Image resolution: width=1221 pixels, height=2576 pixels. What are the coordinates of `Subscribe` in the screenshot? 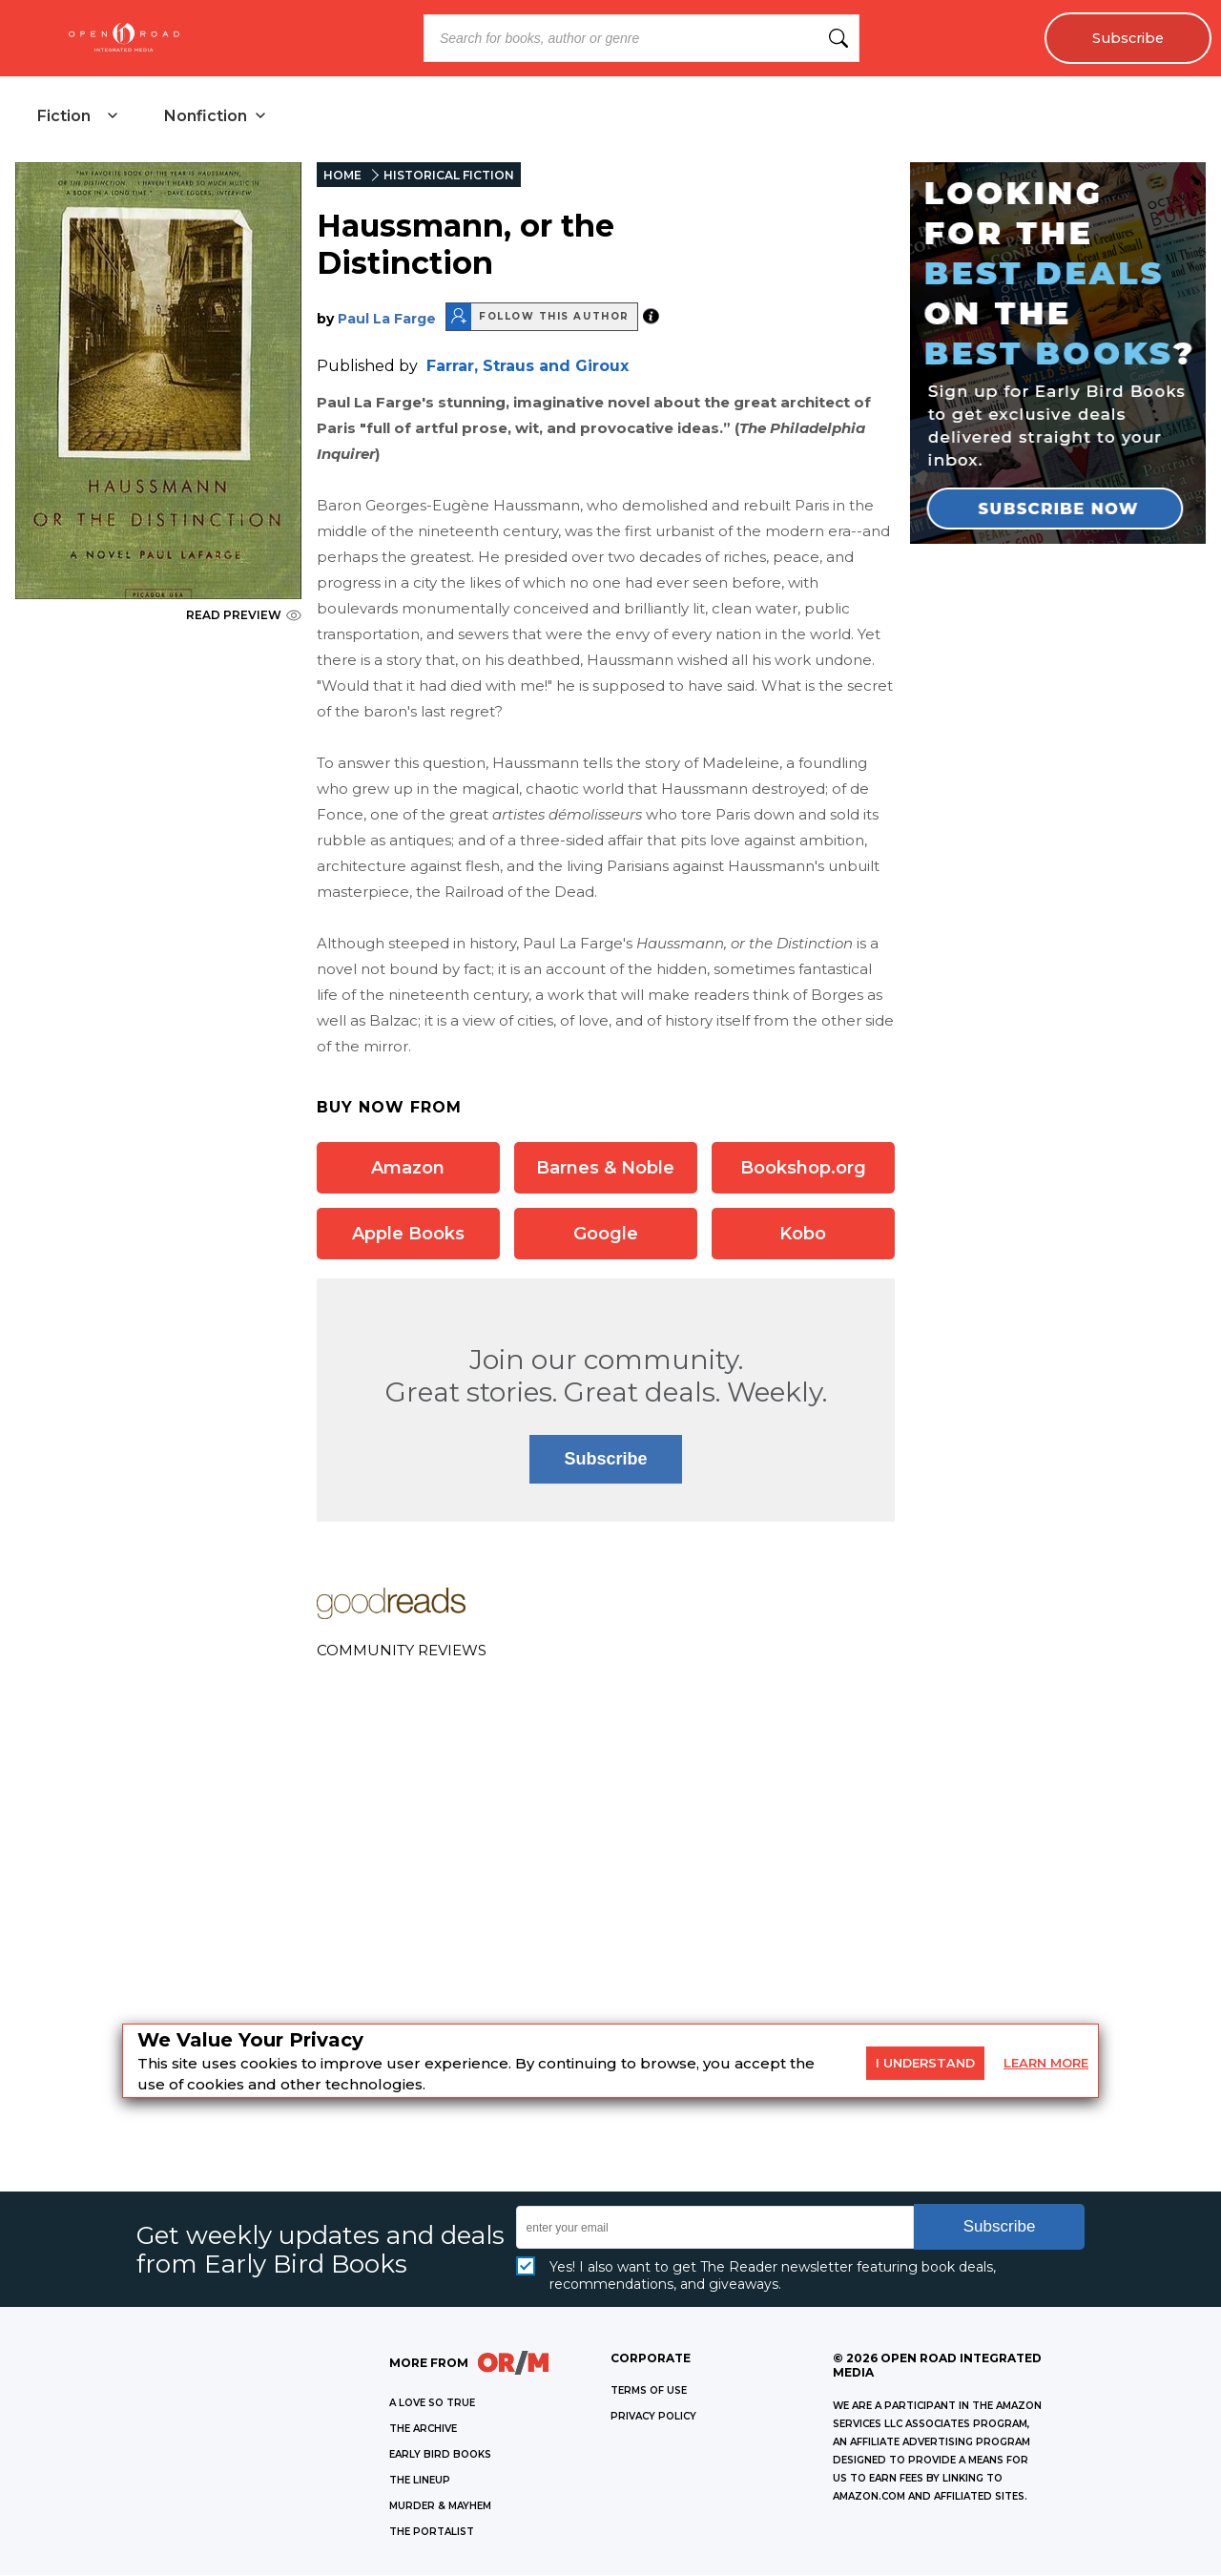 It's located at (1128, 38).